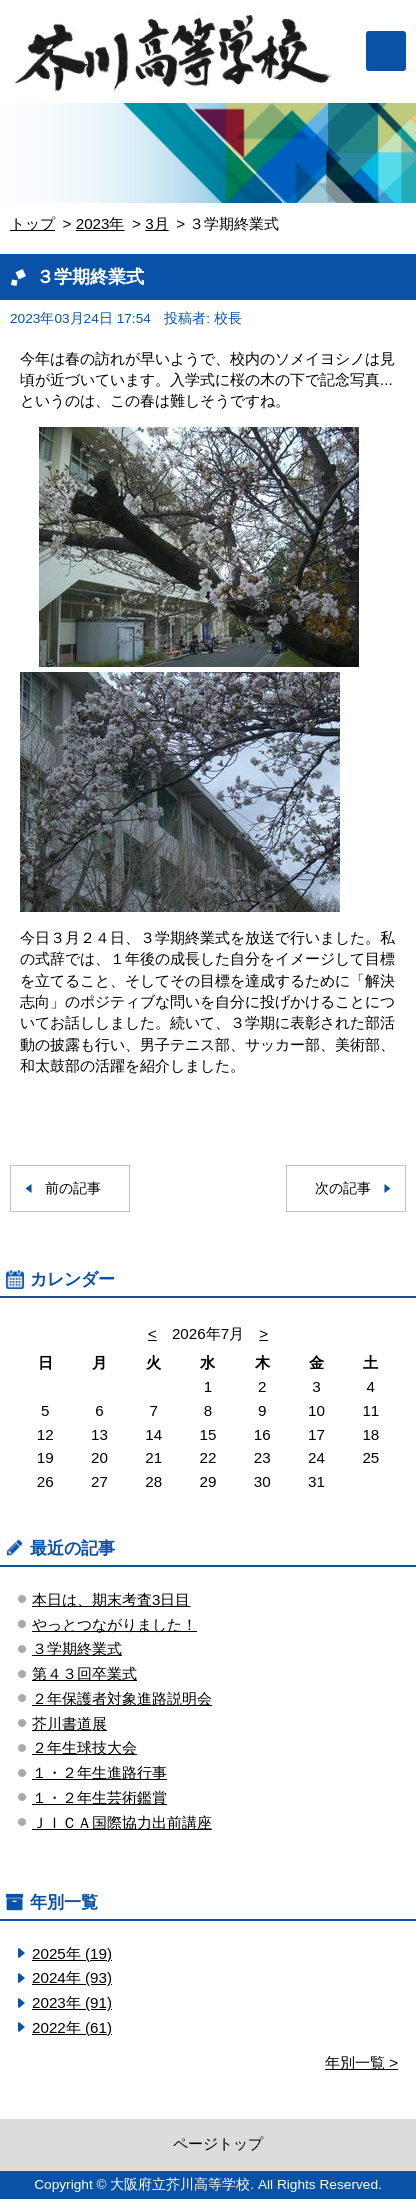 This screenshot has width=416, height=2199. What do you see at coordinates (99, 1772) in the screenshot?
I see `１・２年生進路行事` at bounding box center [99, 1772].